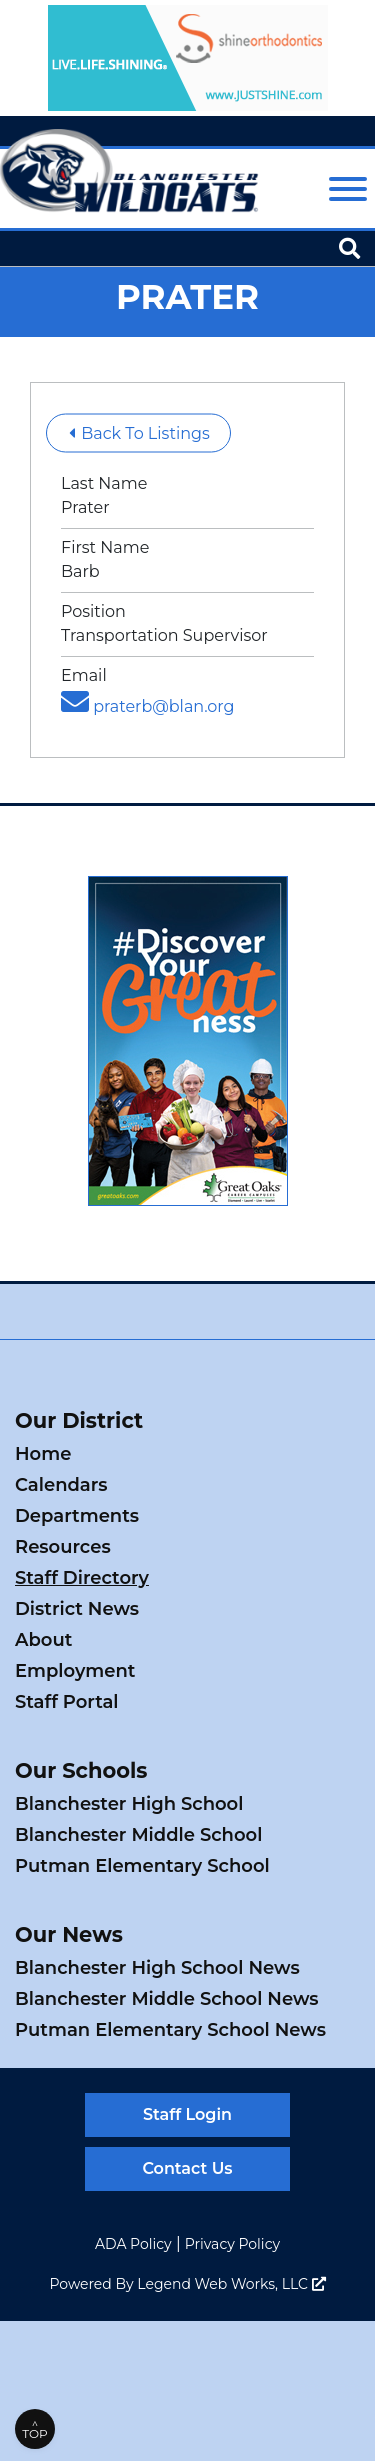 Image resolution: width=375 pixels, height=2461 pixels. Describe the element at coordinates (142, 1866) in the screenshot. I see `Putman Elementary School` at that location.